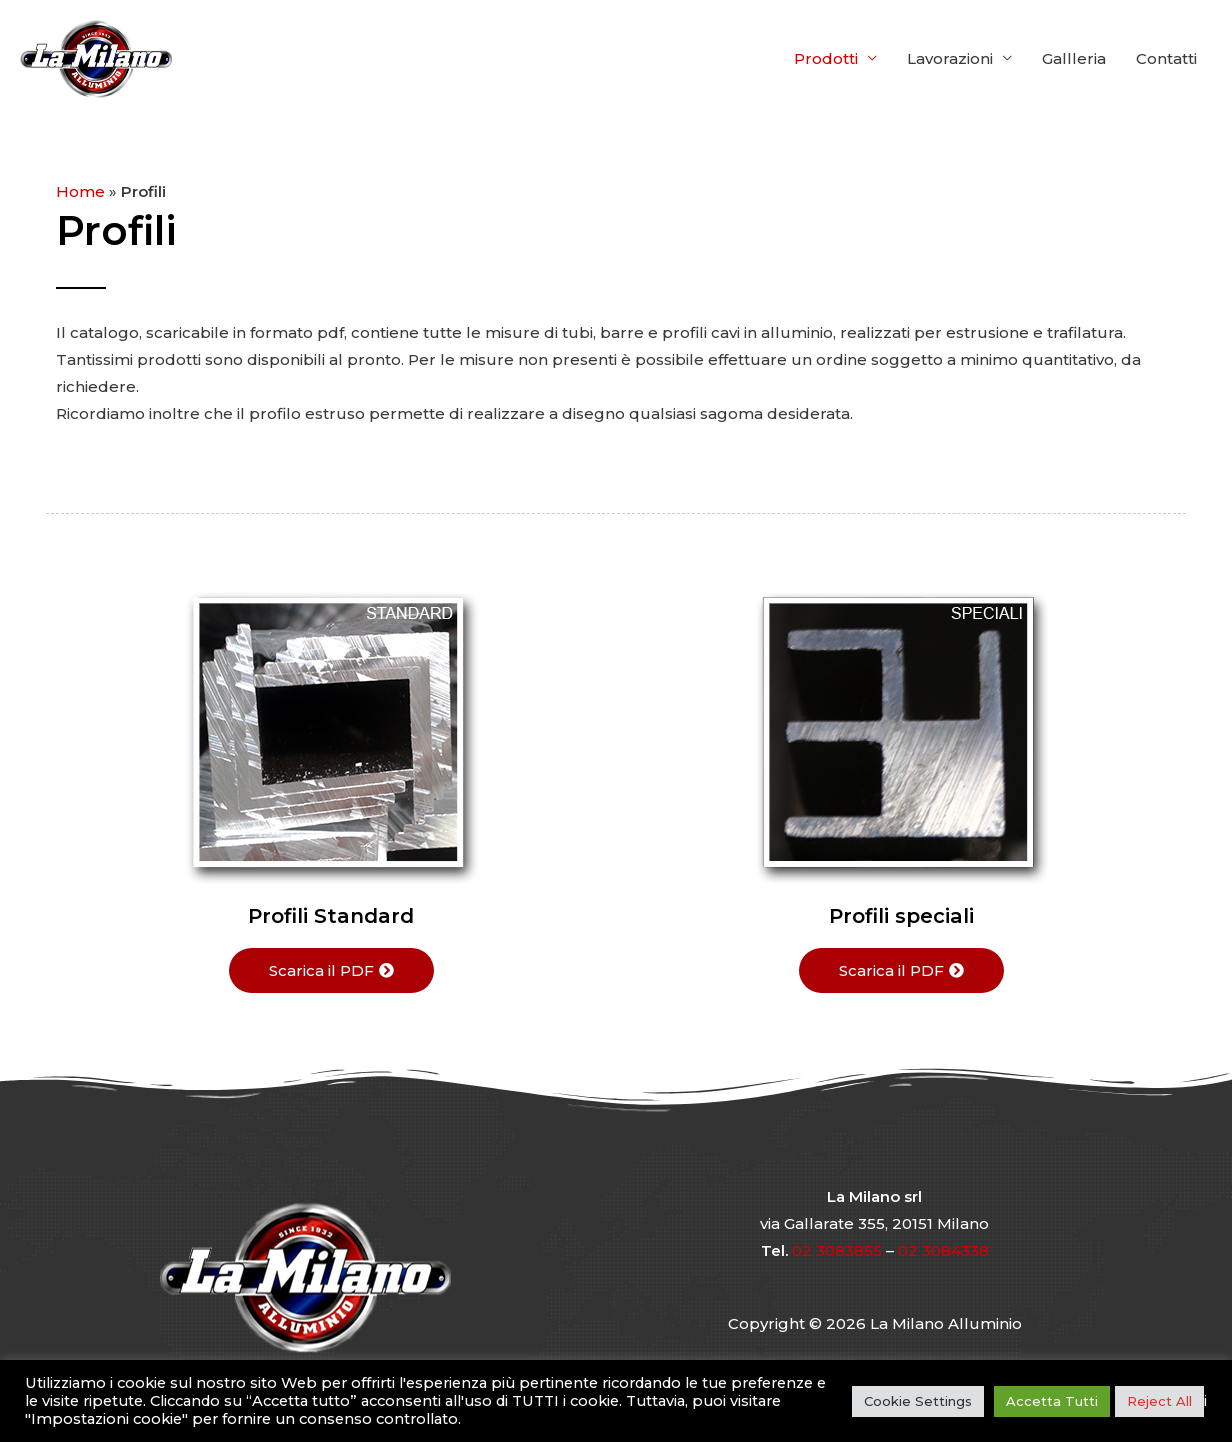 The width and height of the screenshot is (1232, 1442). I want to click on 02 3083855, so click(837, 1250).